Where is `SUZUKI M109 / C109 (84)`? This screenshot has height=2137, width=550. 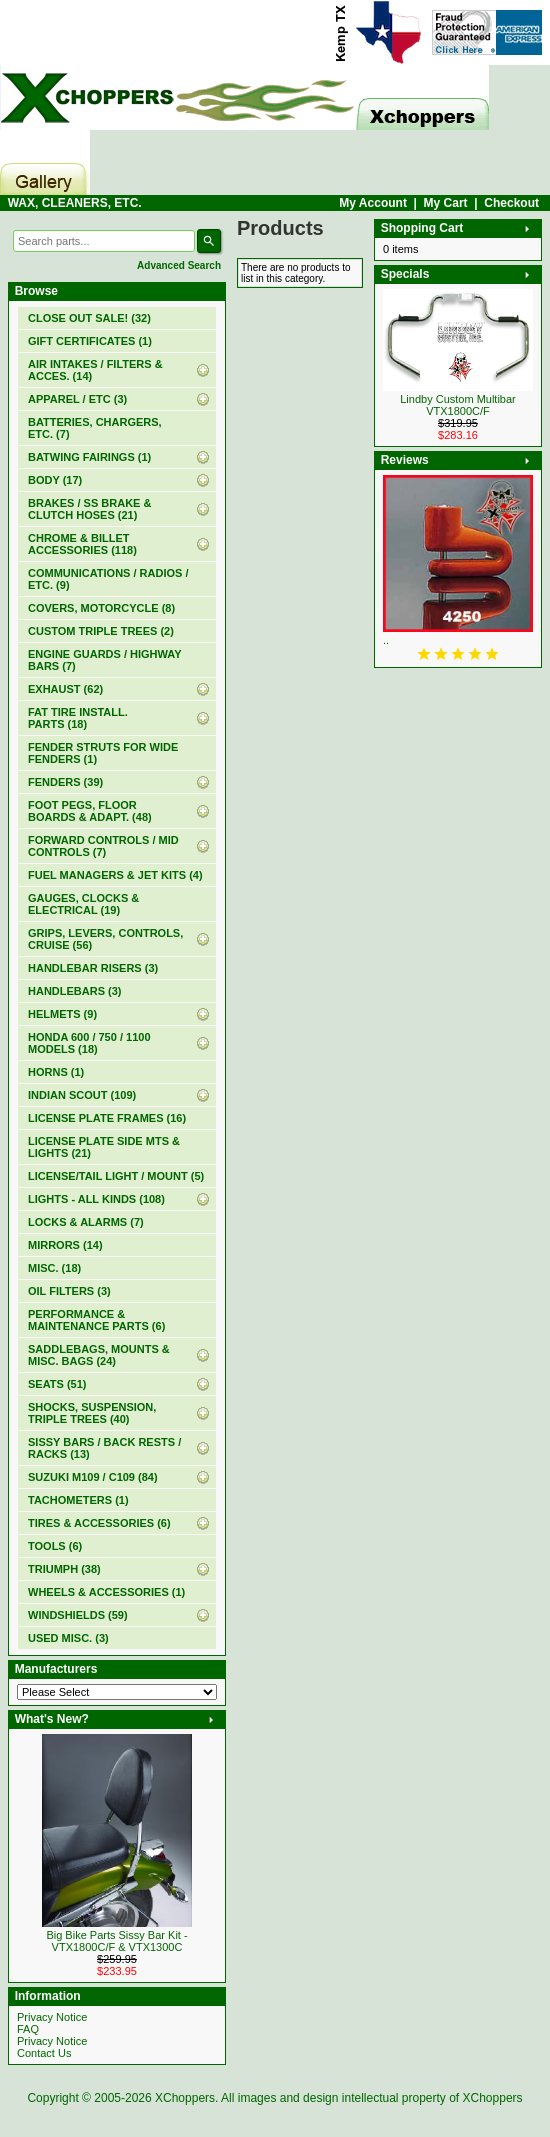 SUZUKI M109 / C109 (84) is located at coordinates (93, 1477).